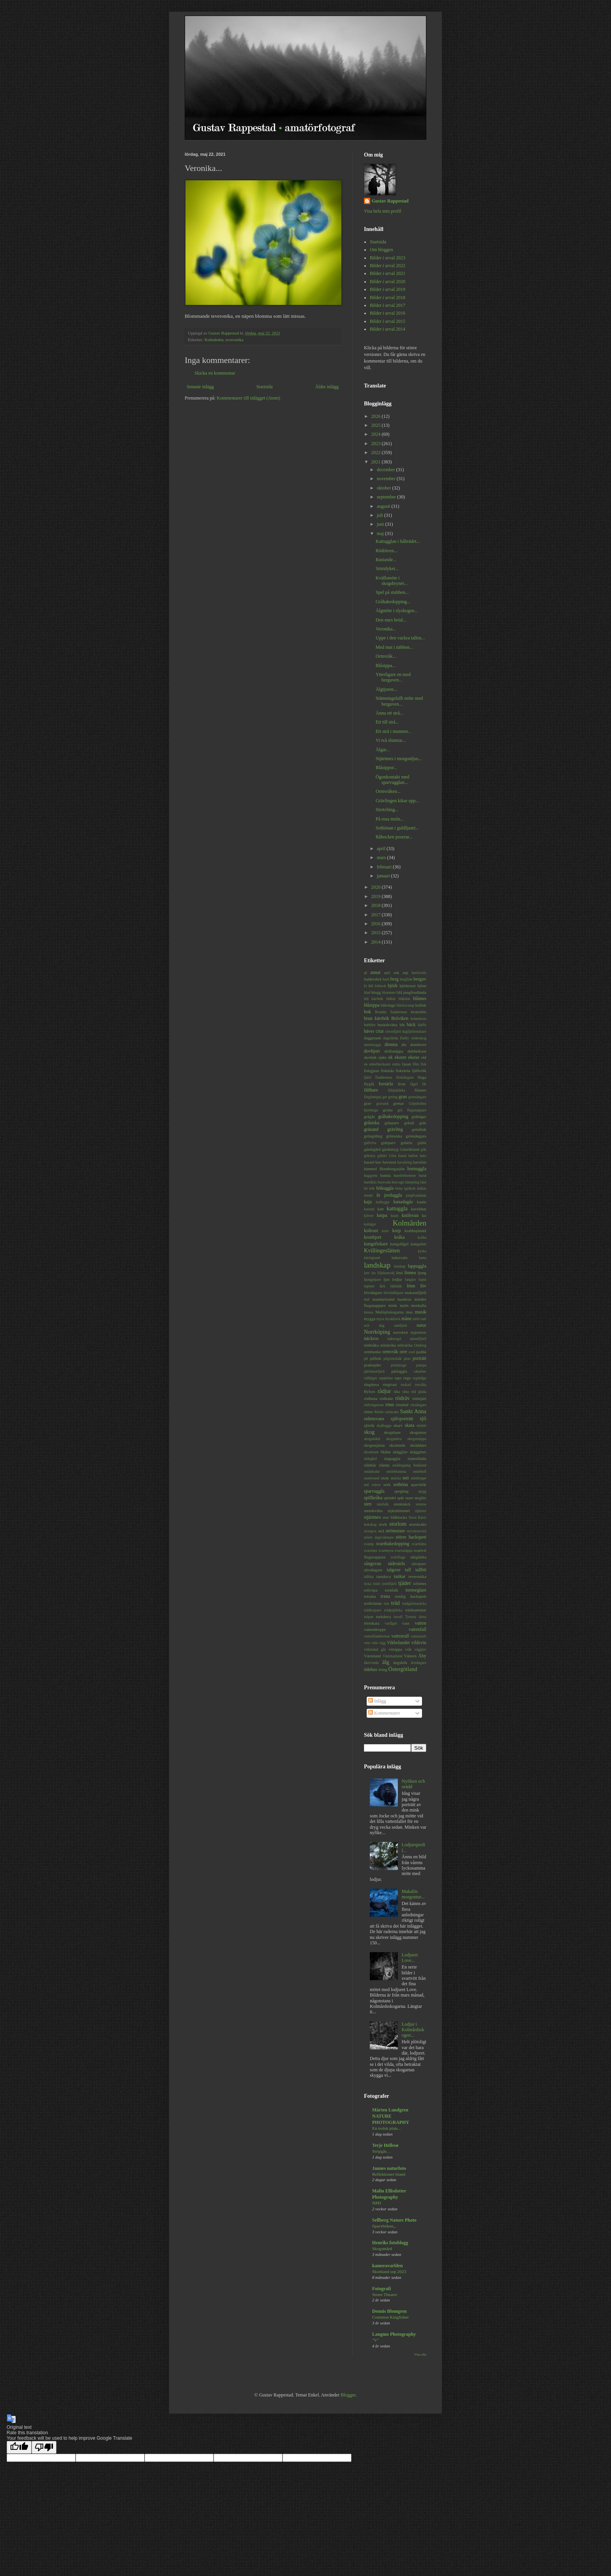 The image size is (611, 2576). What do you see at coordinates (396, 1230) in the screenshot?
I see `korp` at bounding box center [396, 1230].